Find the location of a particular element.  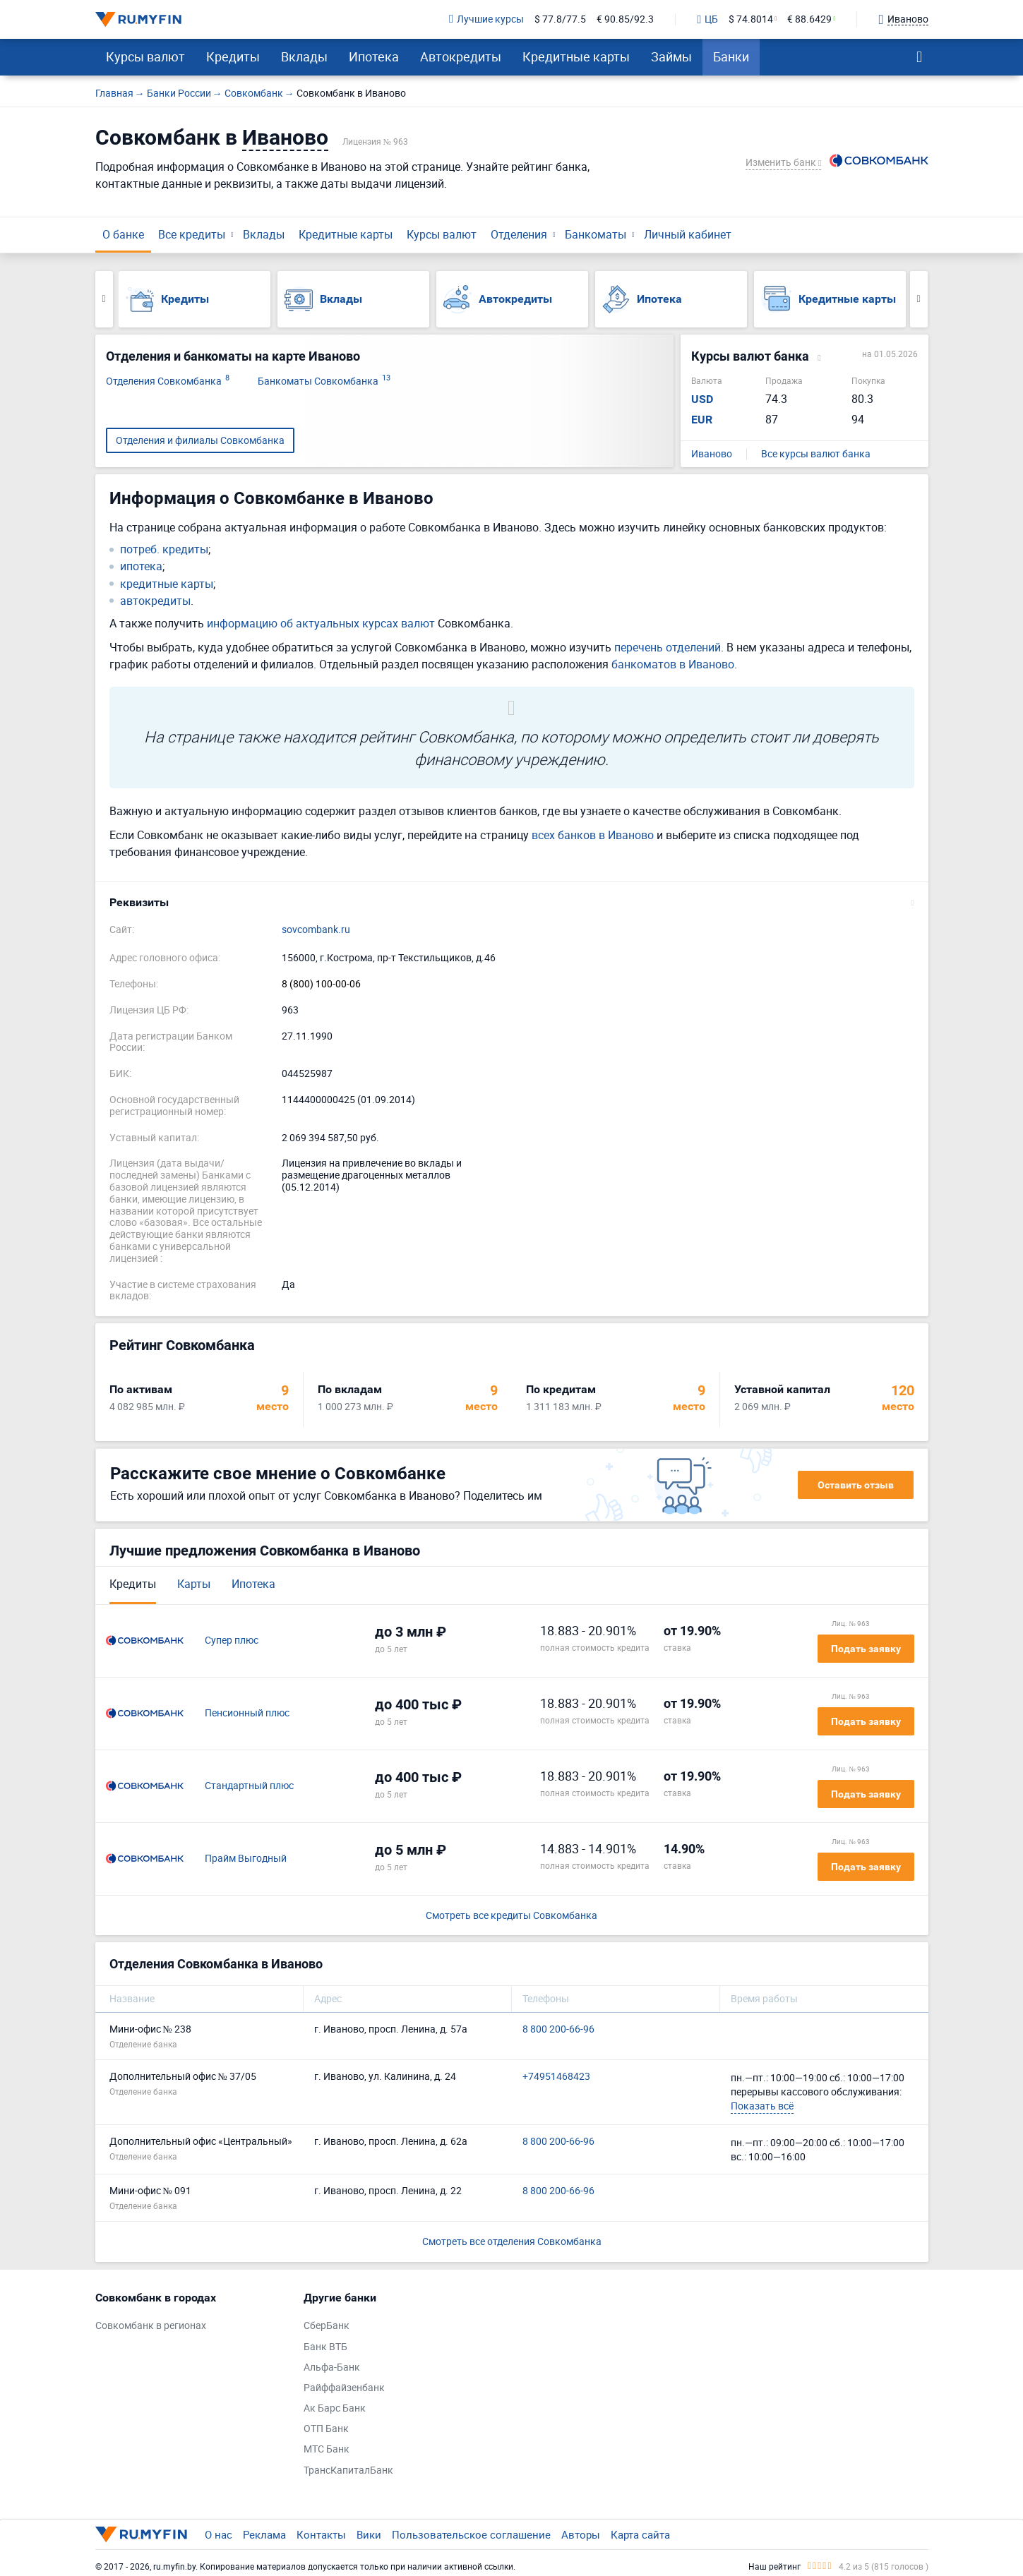

МТС Банк is located at coordinates (326, 2449).